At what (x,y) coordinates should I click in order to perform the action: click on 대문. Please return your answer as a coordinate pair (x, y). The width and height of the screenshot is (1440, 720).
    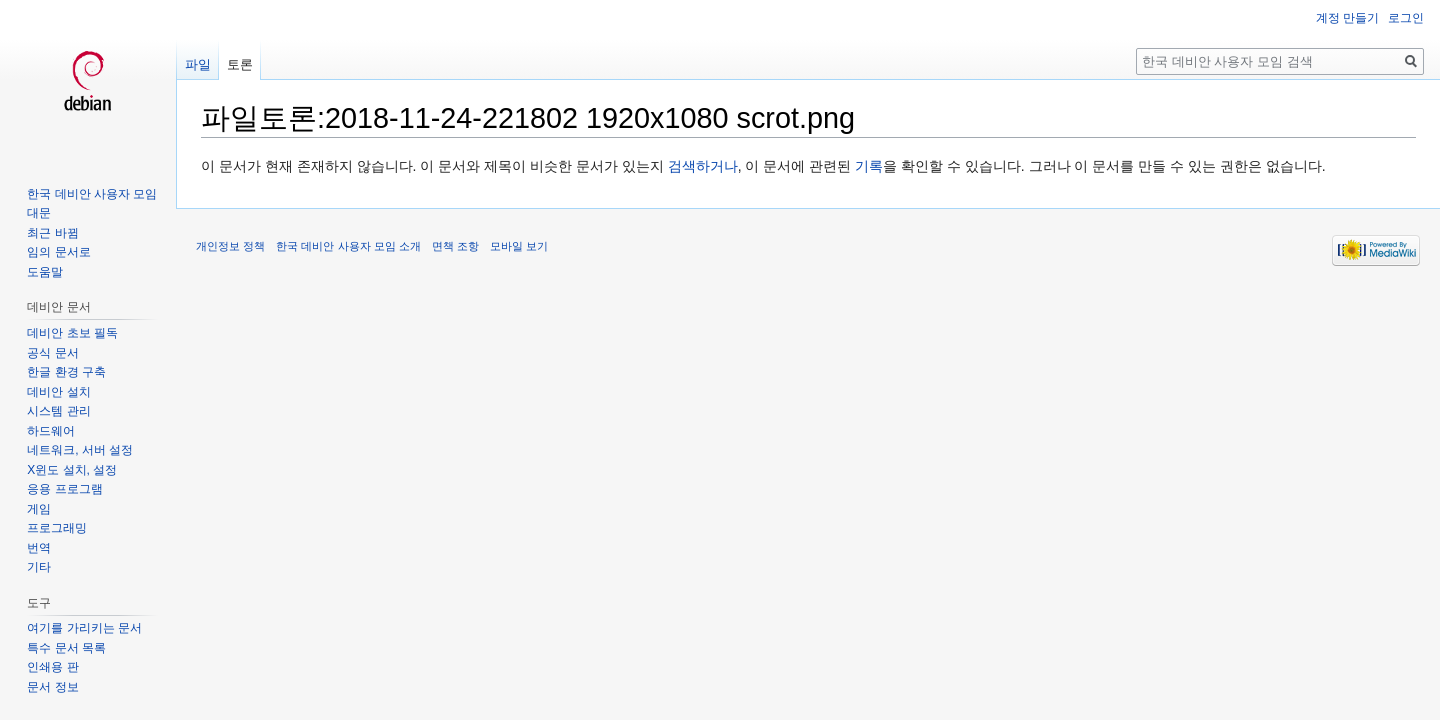
    Looking at the image, I should click on (39, 213).